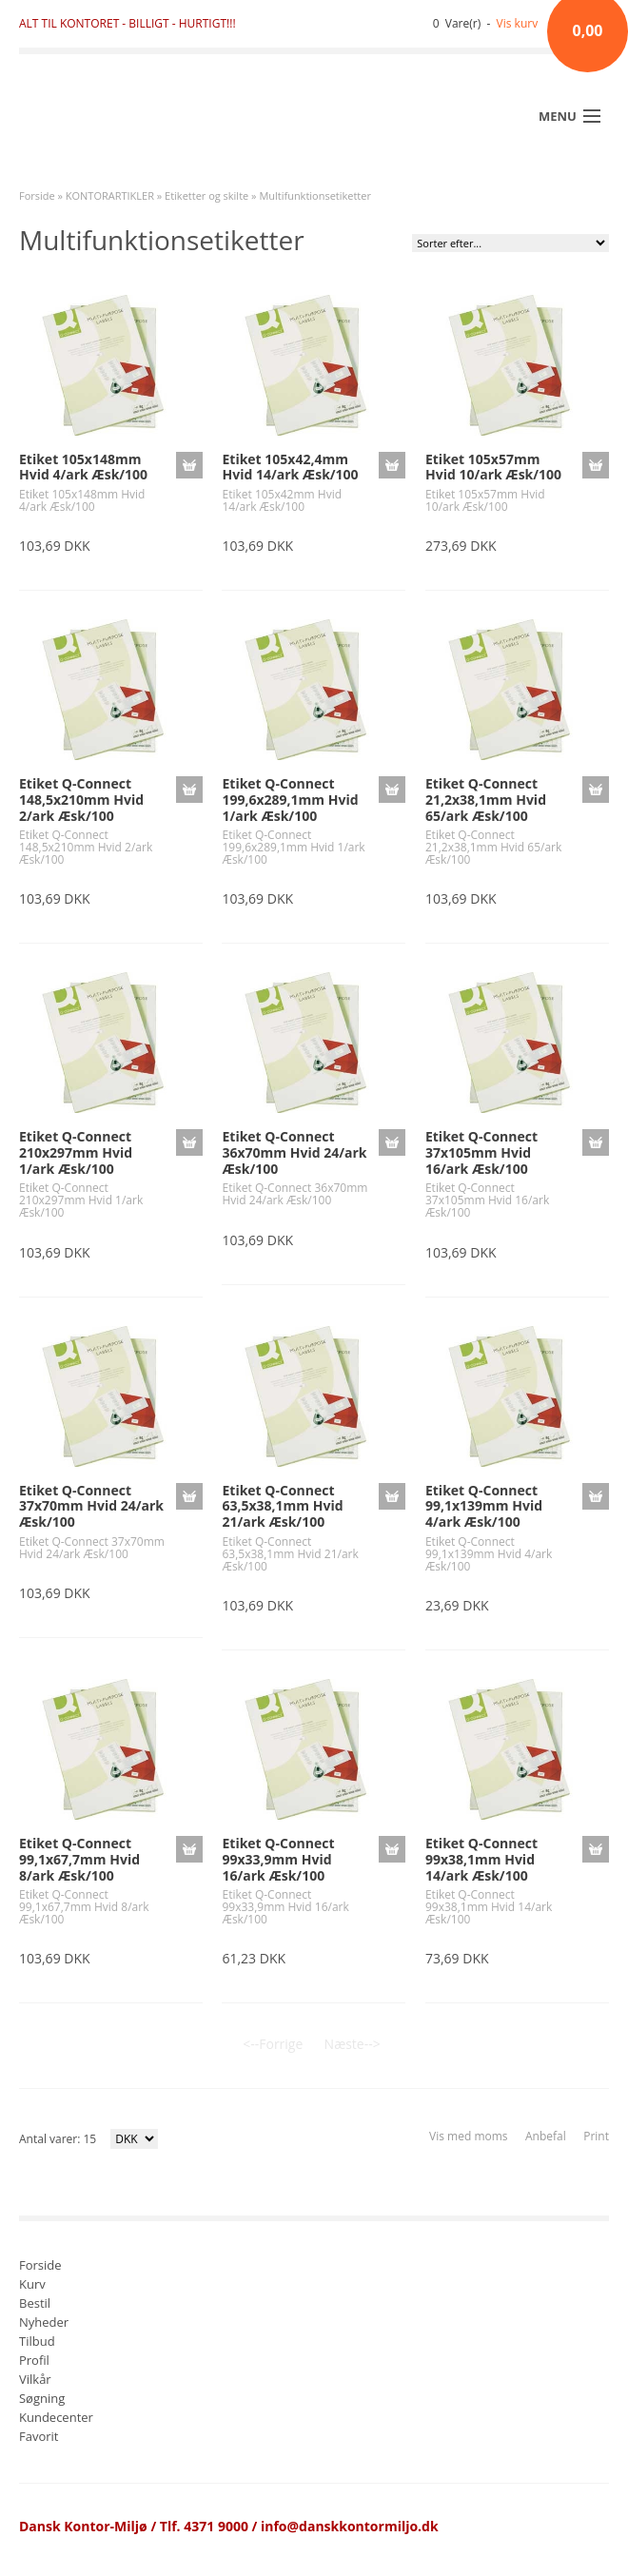 This screenshot has height=2576, width=628. Describe the element at coordinates (518, 23) in the screenshot. I see `Vis kurv` at that location.